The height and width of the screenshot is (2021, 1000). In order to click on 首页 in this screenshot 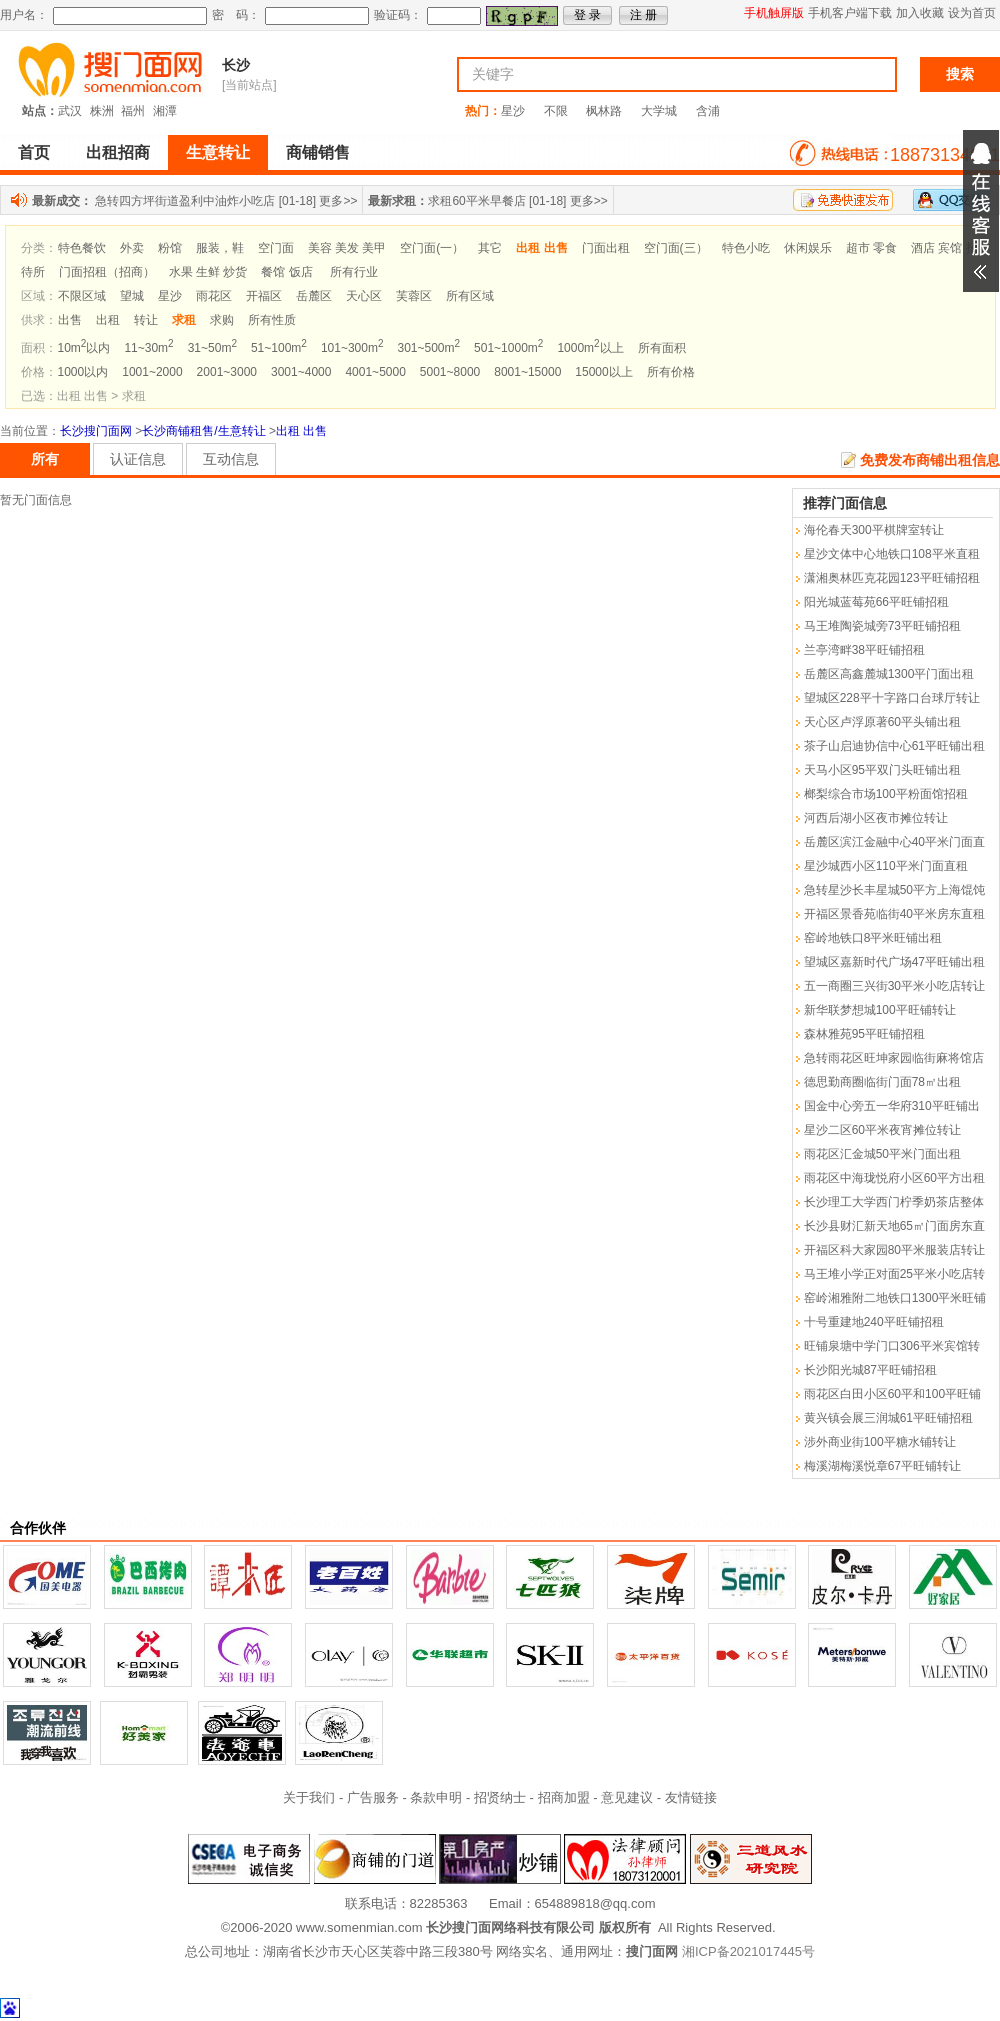, I will do `click(34, 152)`.